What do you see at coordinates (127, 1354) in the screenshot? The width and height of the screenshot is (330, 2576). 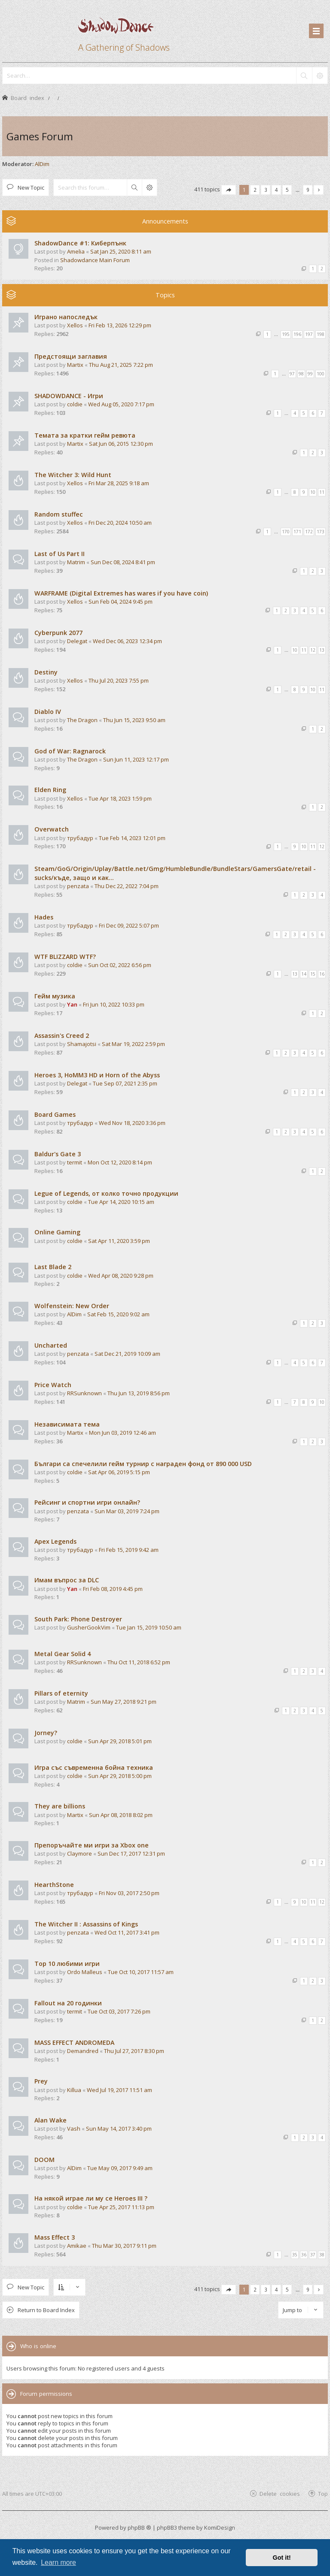 I see `Sat Dec 21, 2019 10:09 am` at bounding box center [127, 1354].